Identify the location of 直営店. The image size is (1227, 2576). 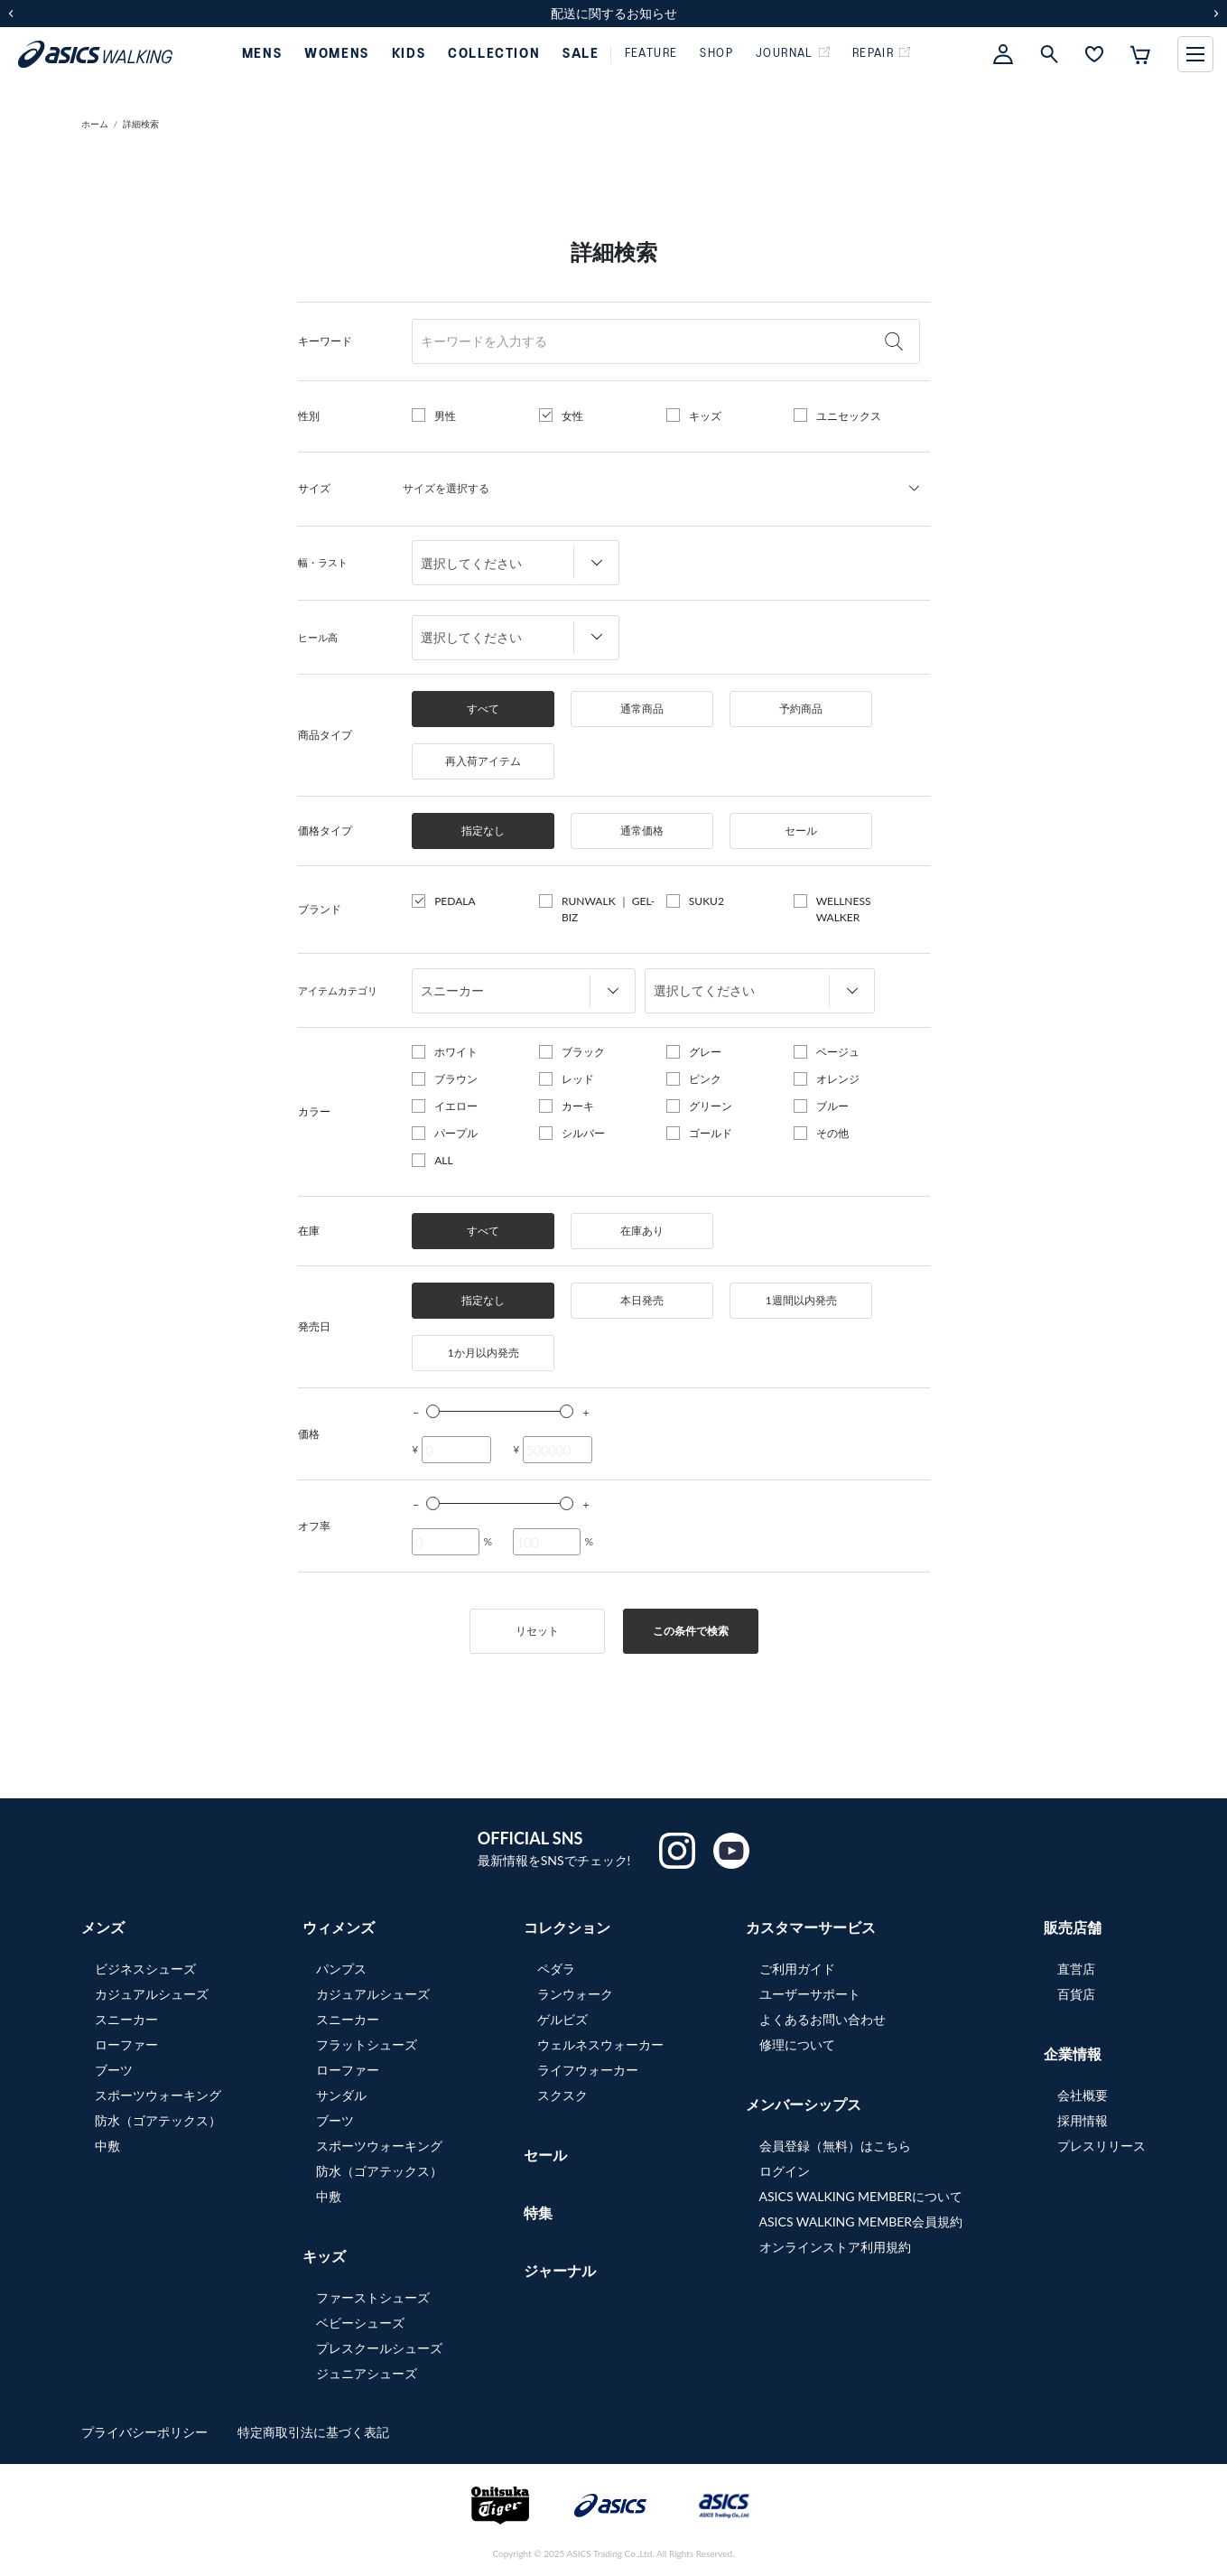
(1076, 1968).